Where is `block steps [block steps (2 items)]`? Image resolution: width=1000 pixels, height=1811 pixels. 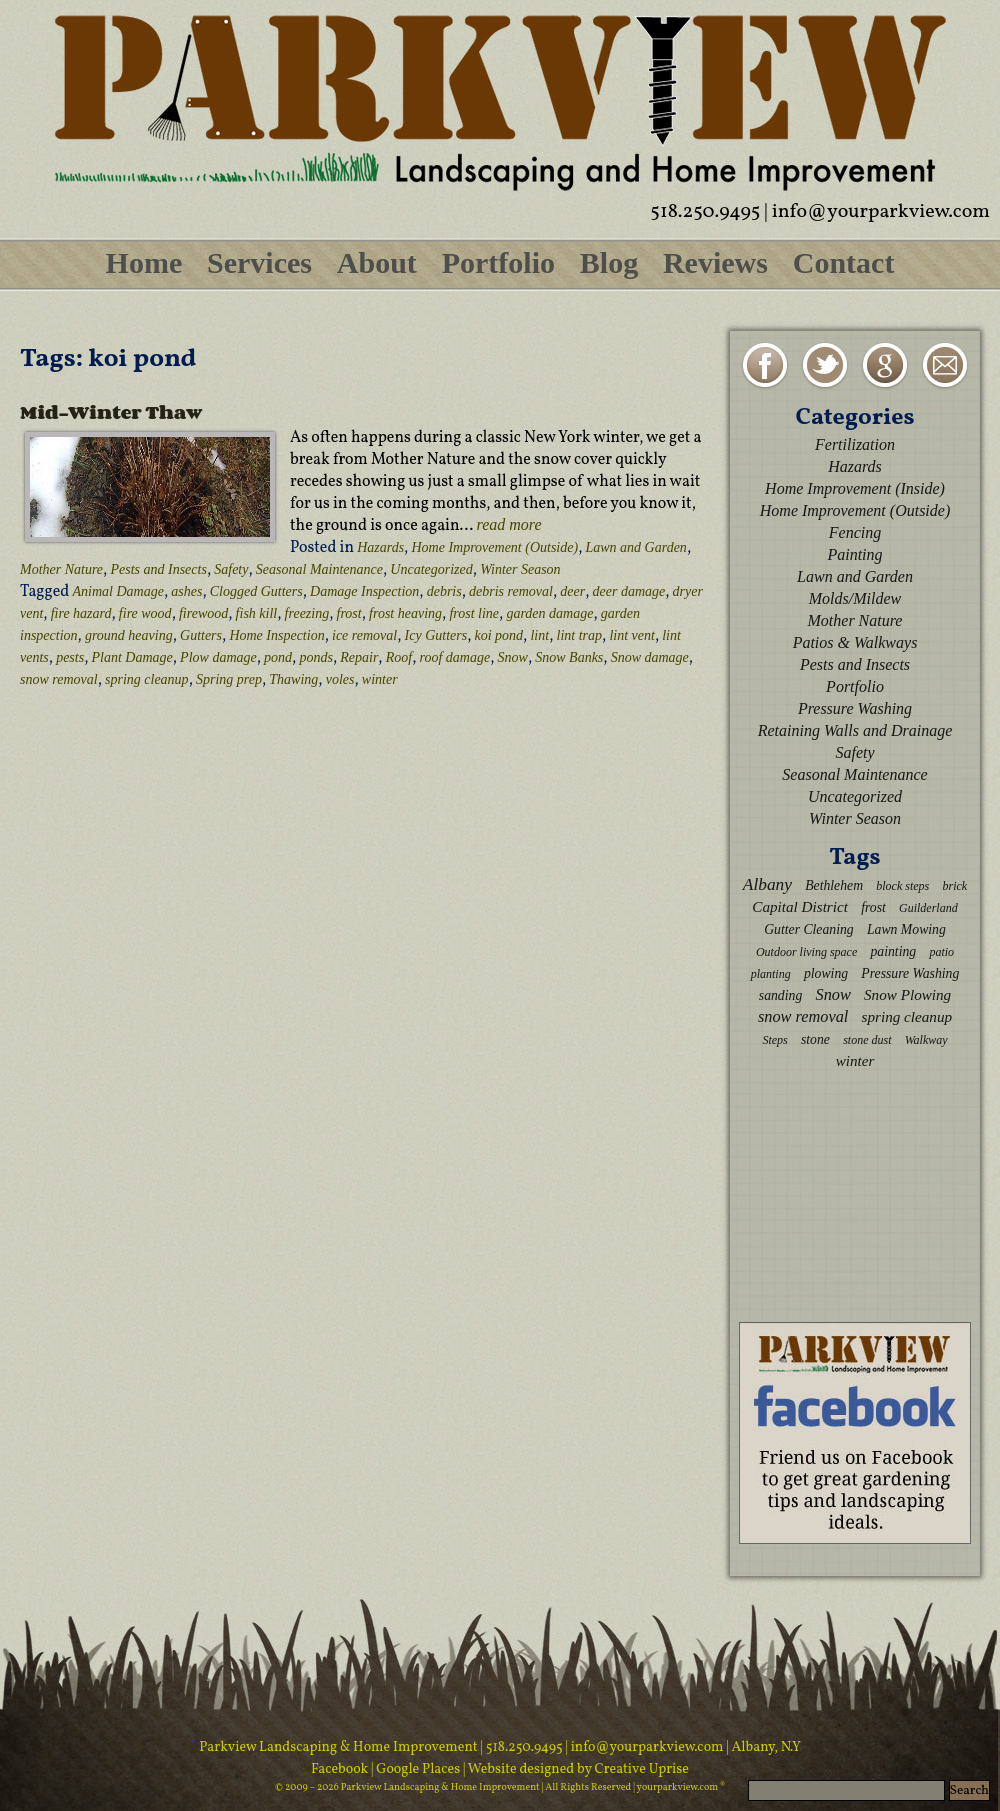 block steps [block steps (2 items)] is located at coordinates (902, 886).